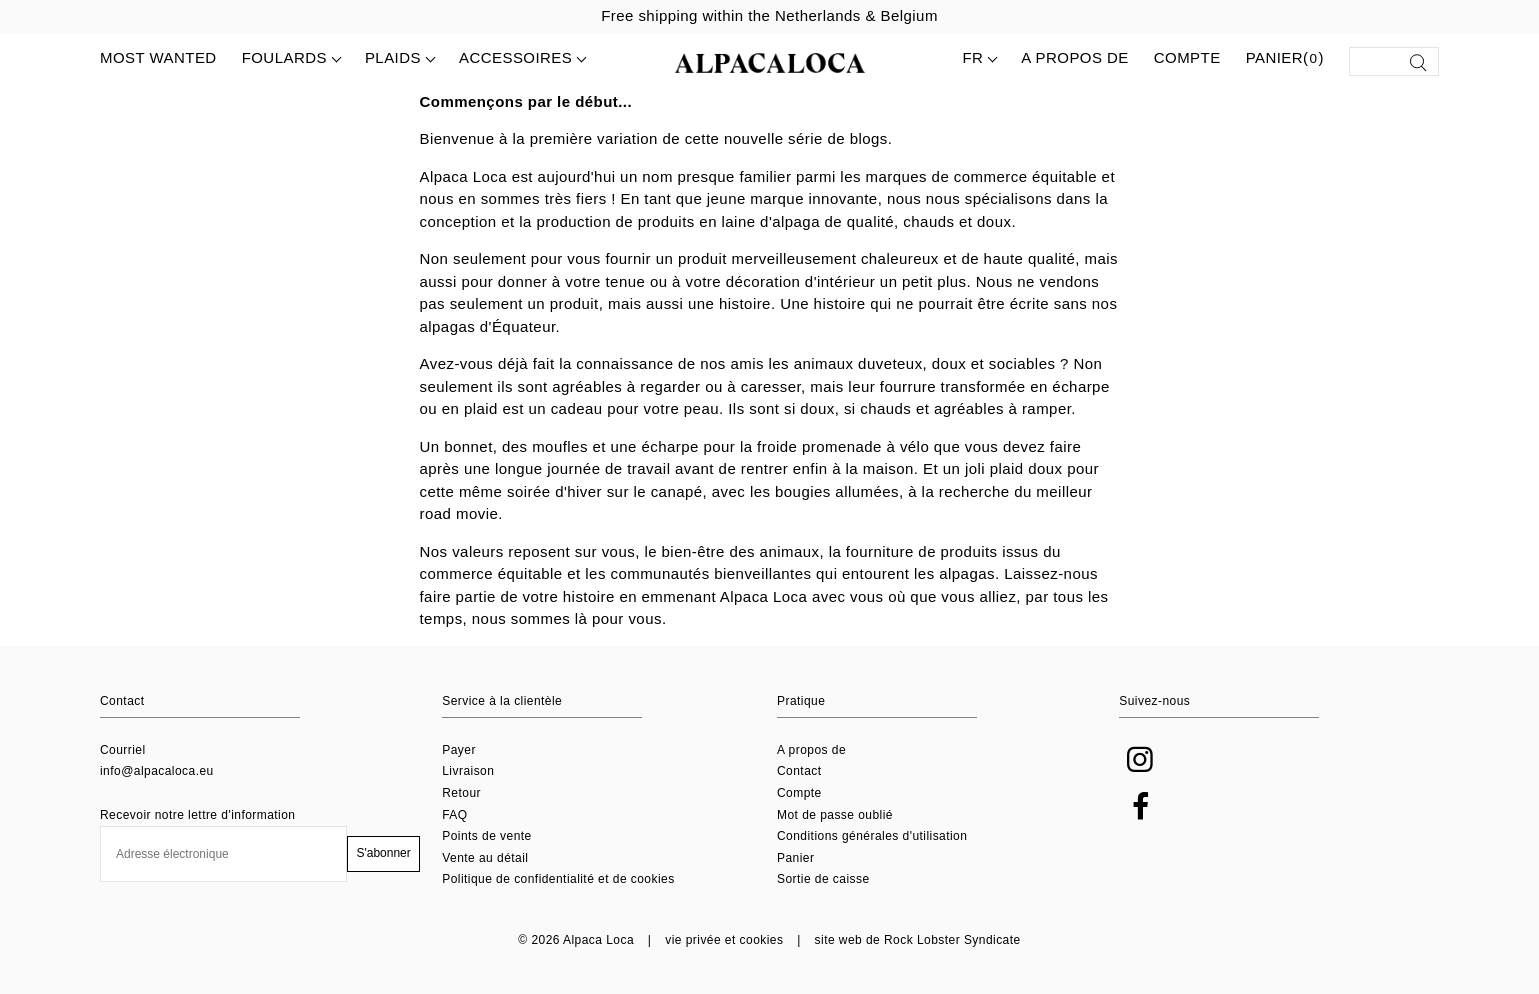 The image size is (1539, 994). What do you see at coordinates (158, 57) in the screenshot?
I see `MOST WANTED` at bounding box center [158, 57].